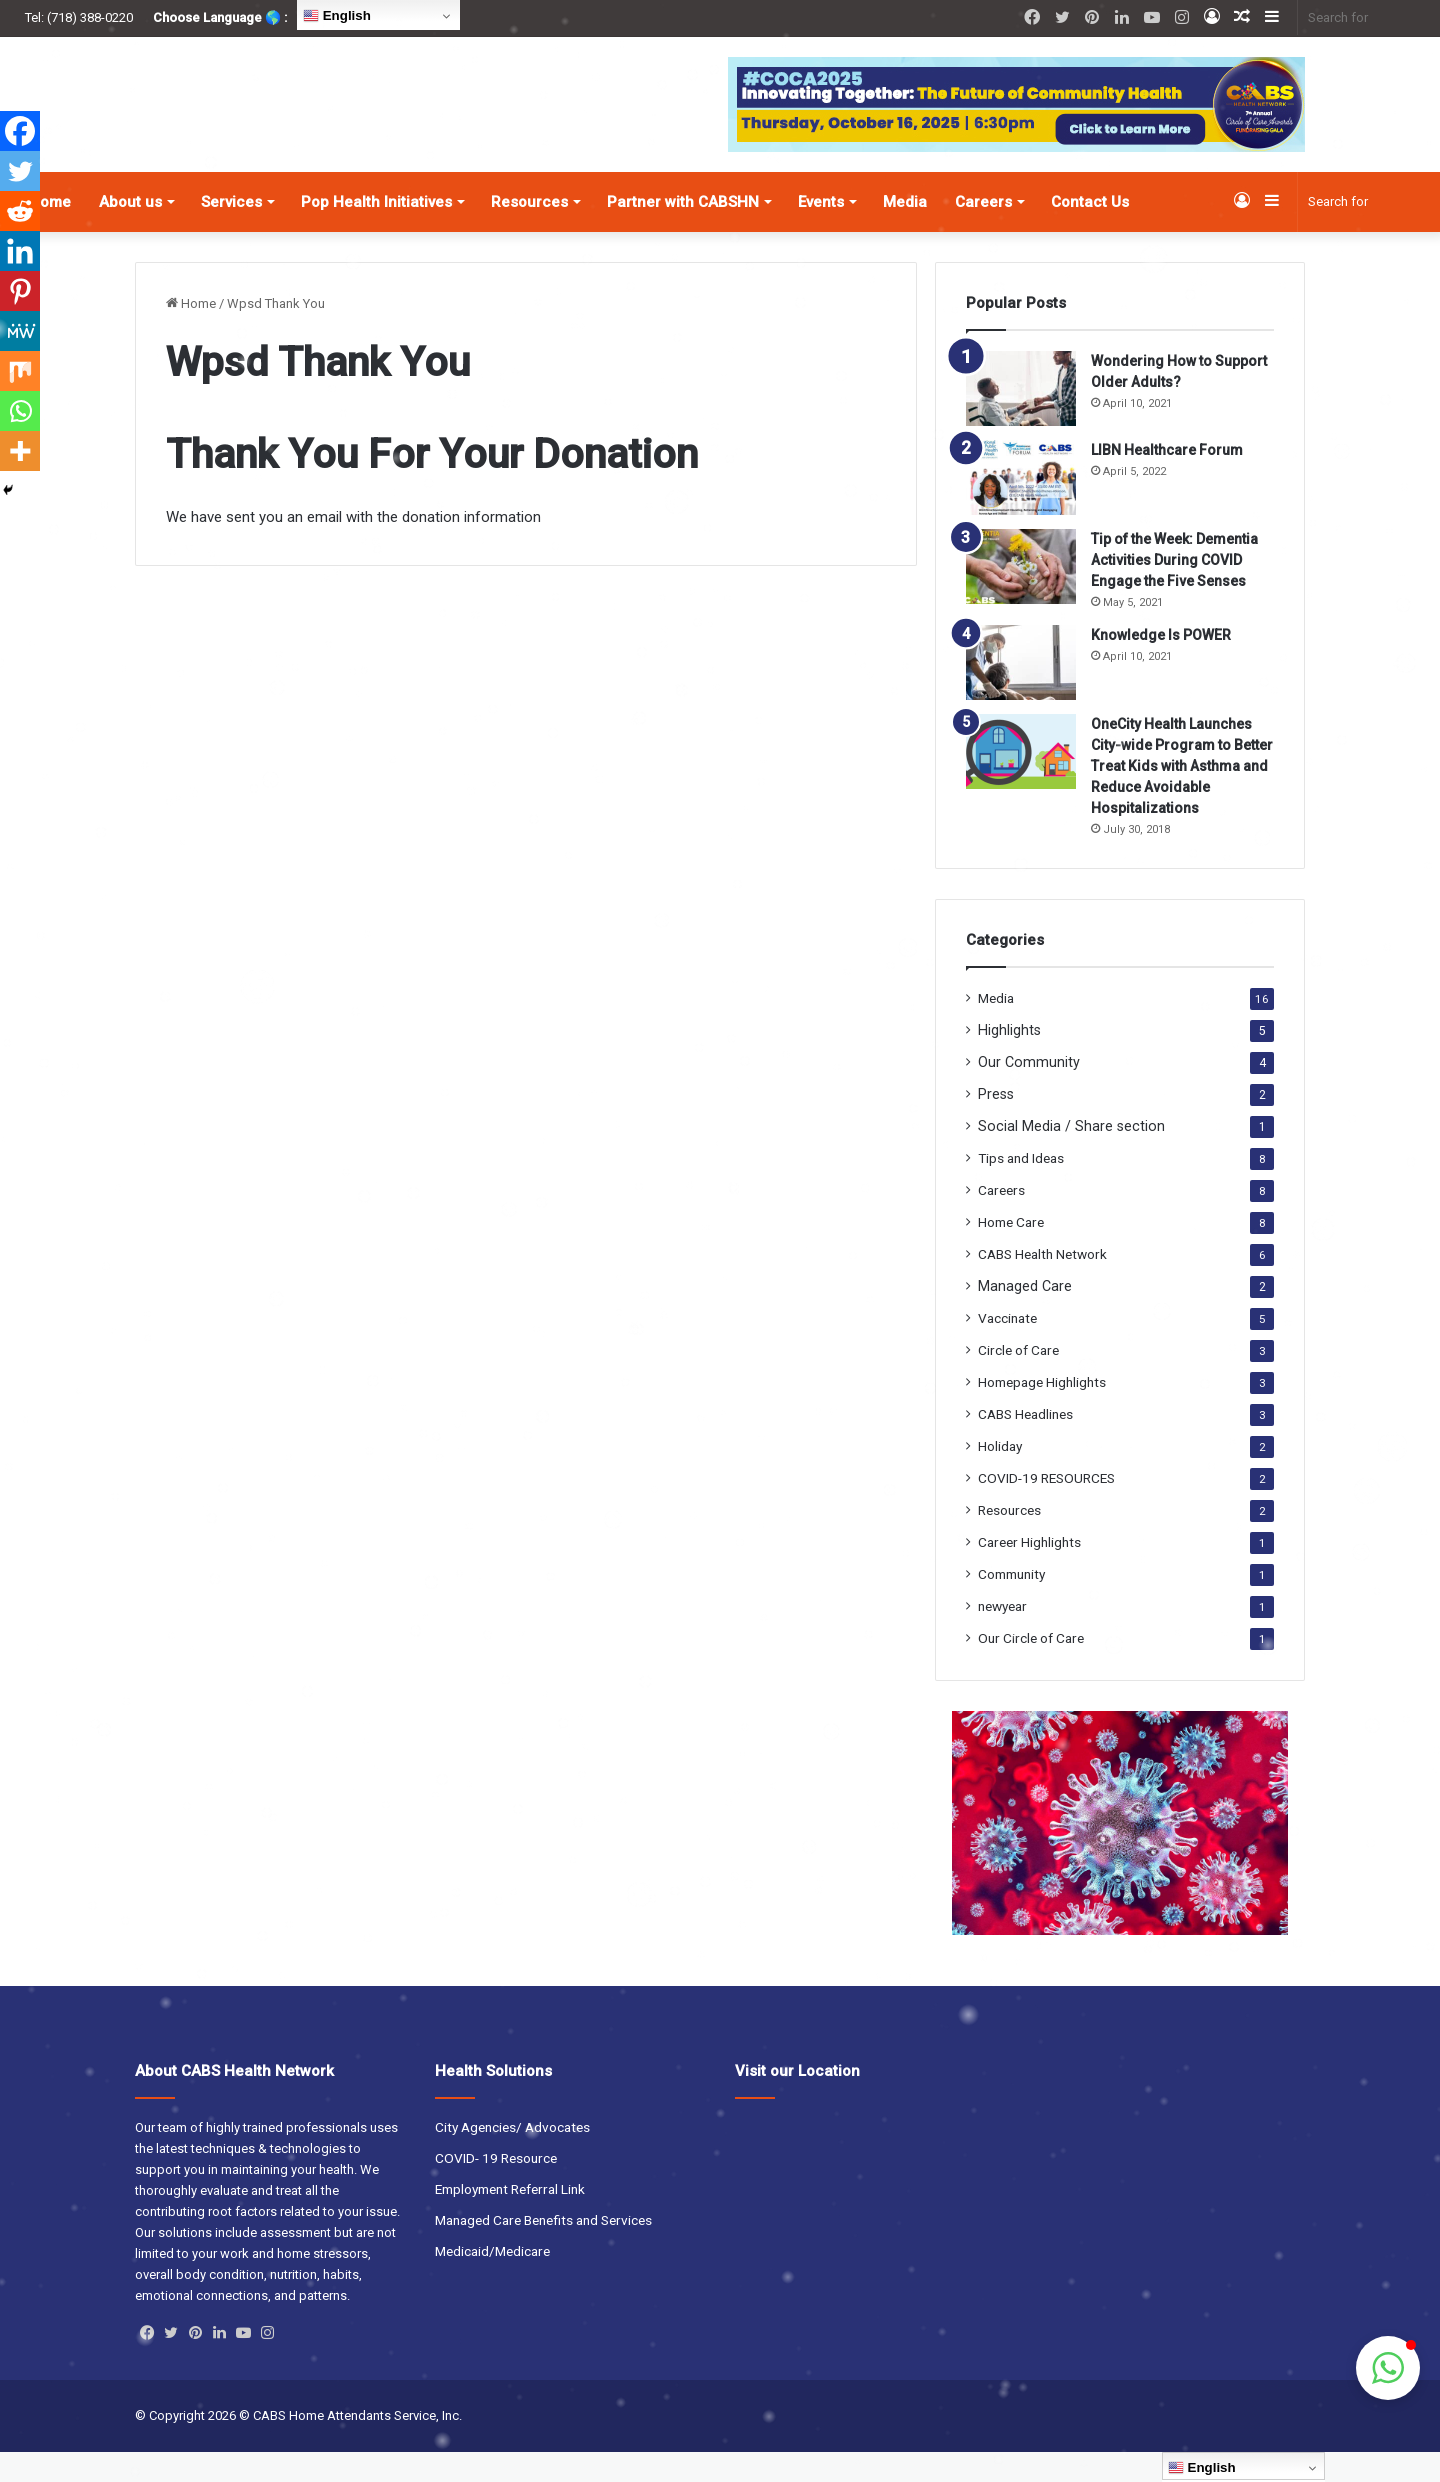 The image size is (1440, 2482). Describe the element at coordinates (1090, 232) in the screenshot. I see `Contact Us` at that location.